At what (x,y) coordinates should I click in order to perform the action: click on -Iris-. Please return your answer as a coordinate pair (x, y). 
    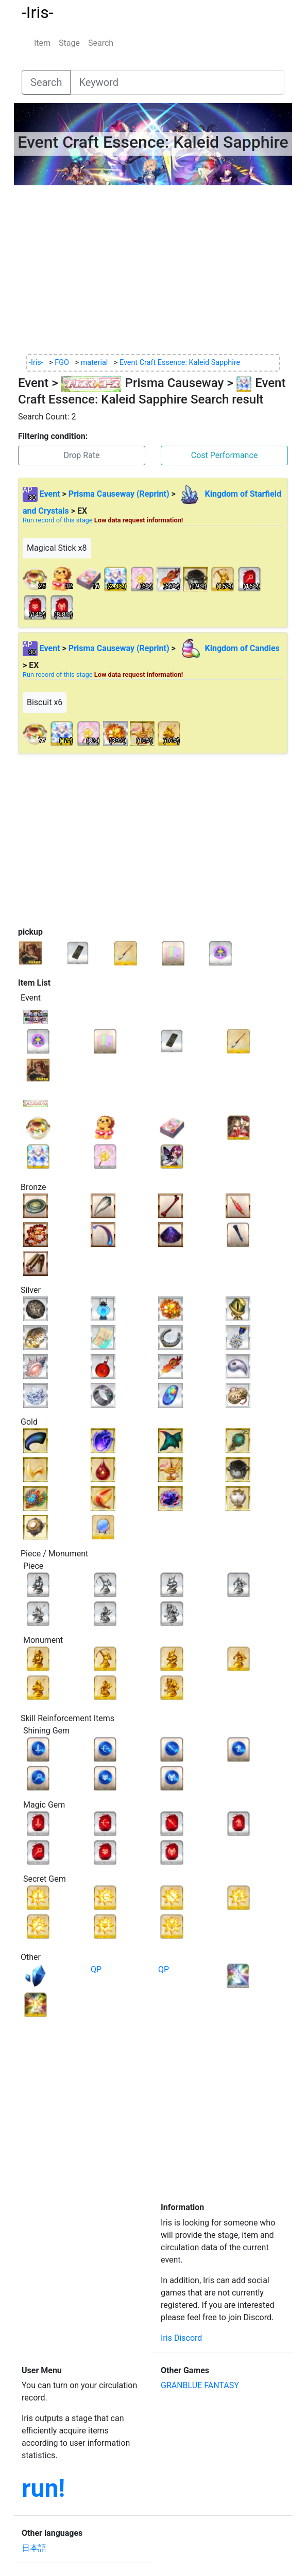
    Looking at the image, I should click on (38, 12).